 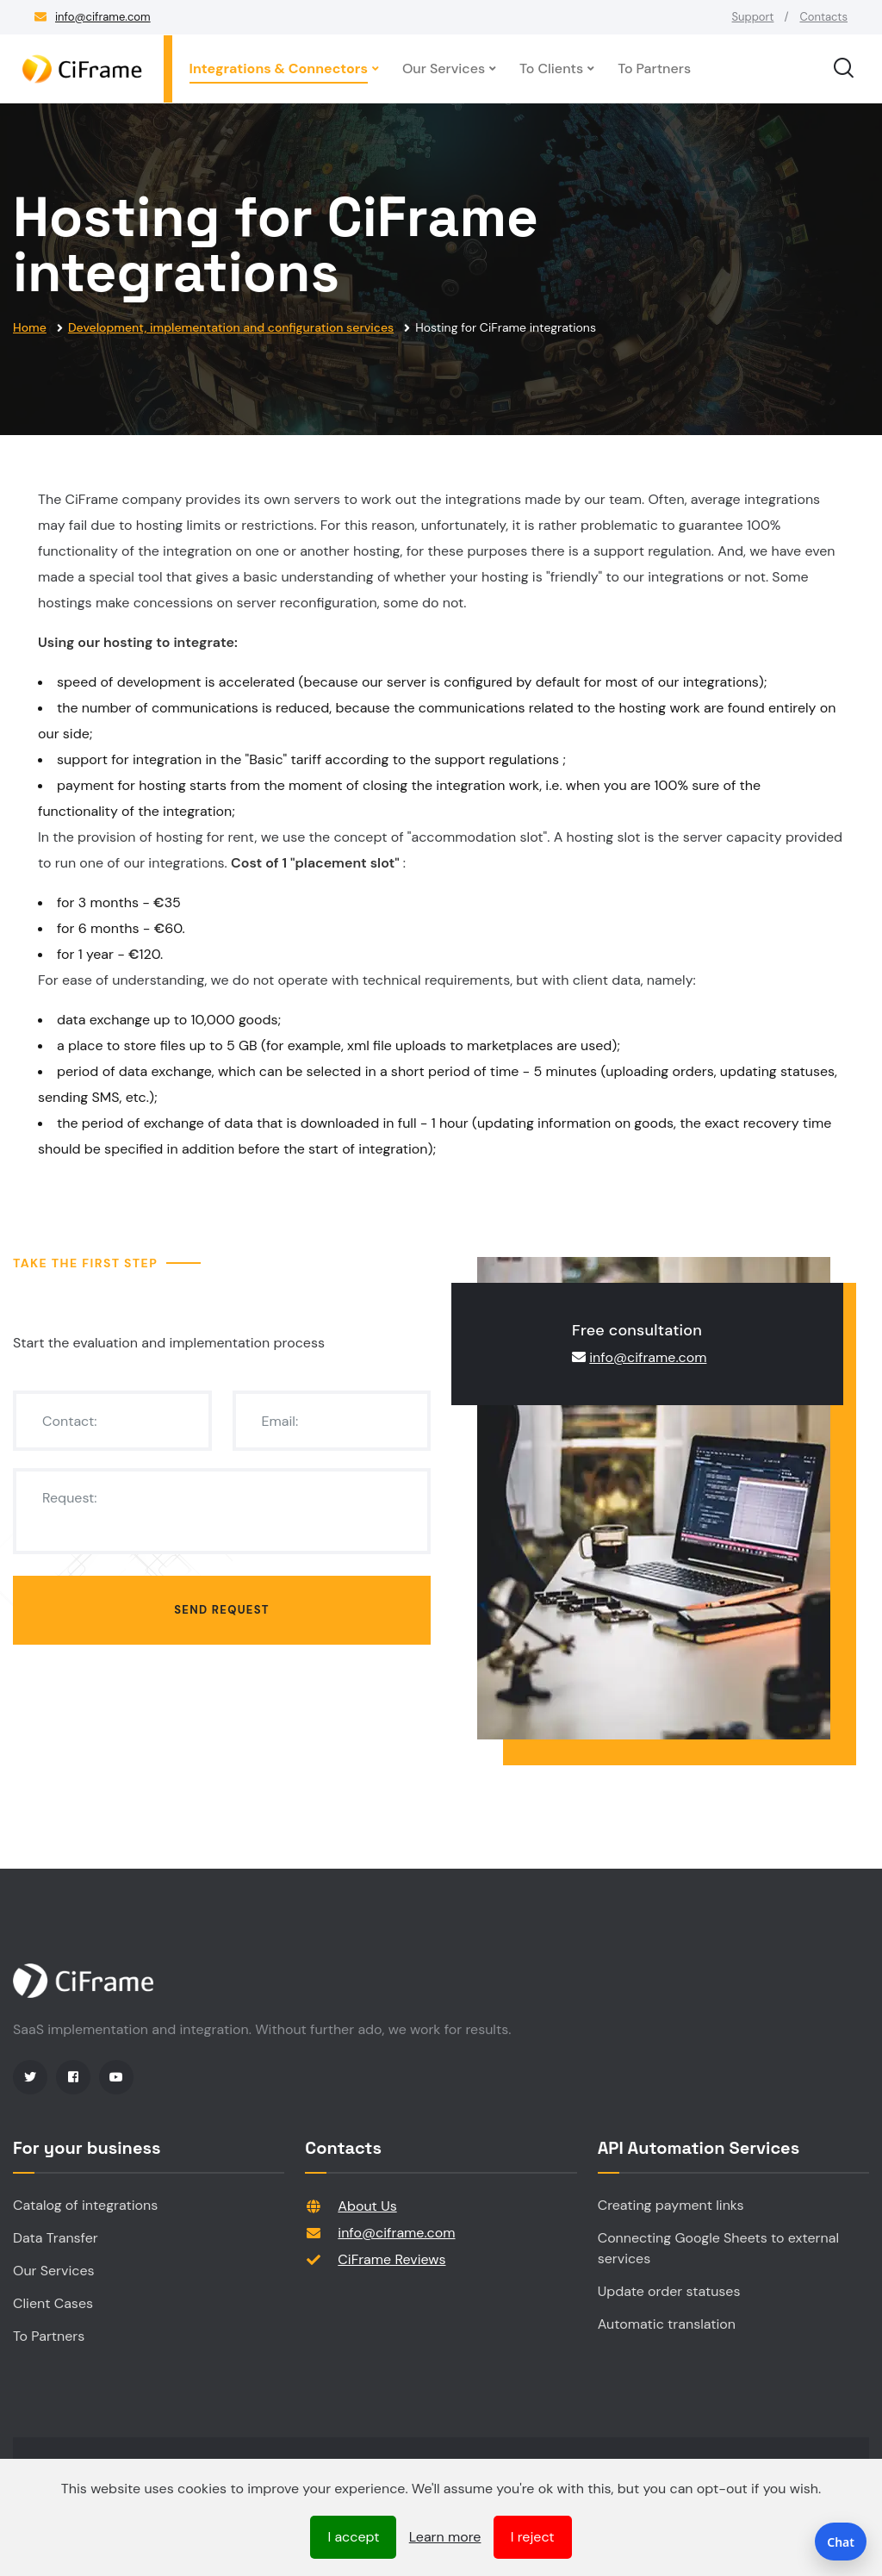 What do you see at coordinates (669, 2291) in the screenshot?
I see `Update order statuses` at bounding box center [669, 2291].